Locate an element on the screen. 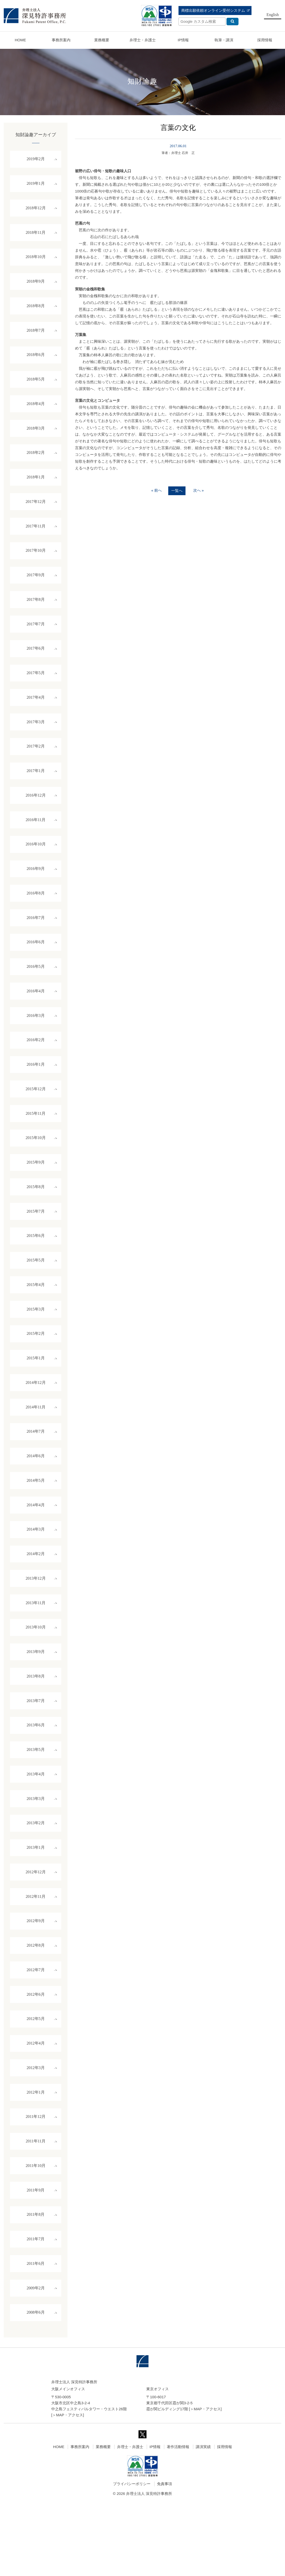 This screenshot has width=285, height=2576. 2018年5月 is located at coordinates (36, 387).